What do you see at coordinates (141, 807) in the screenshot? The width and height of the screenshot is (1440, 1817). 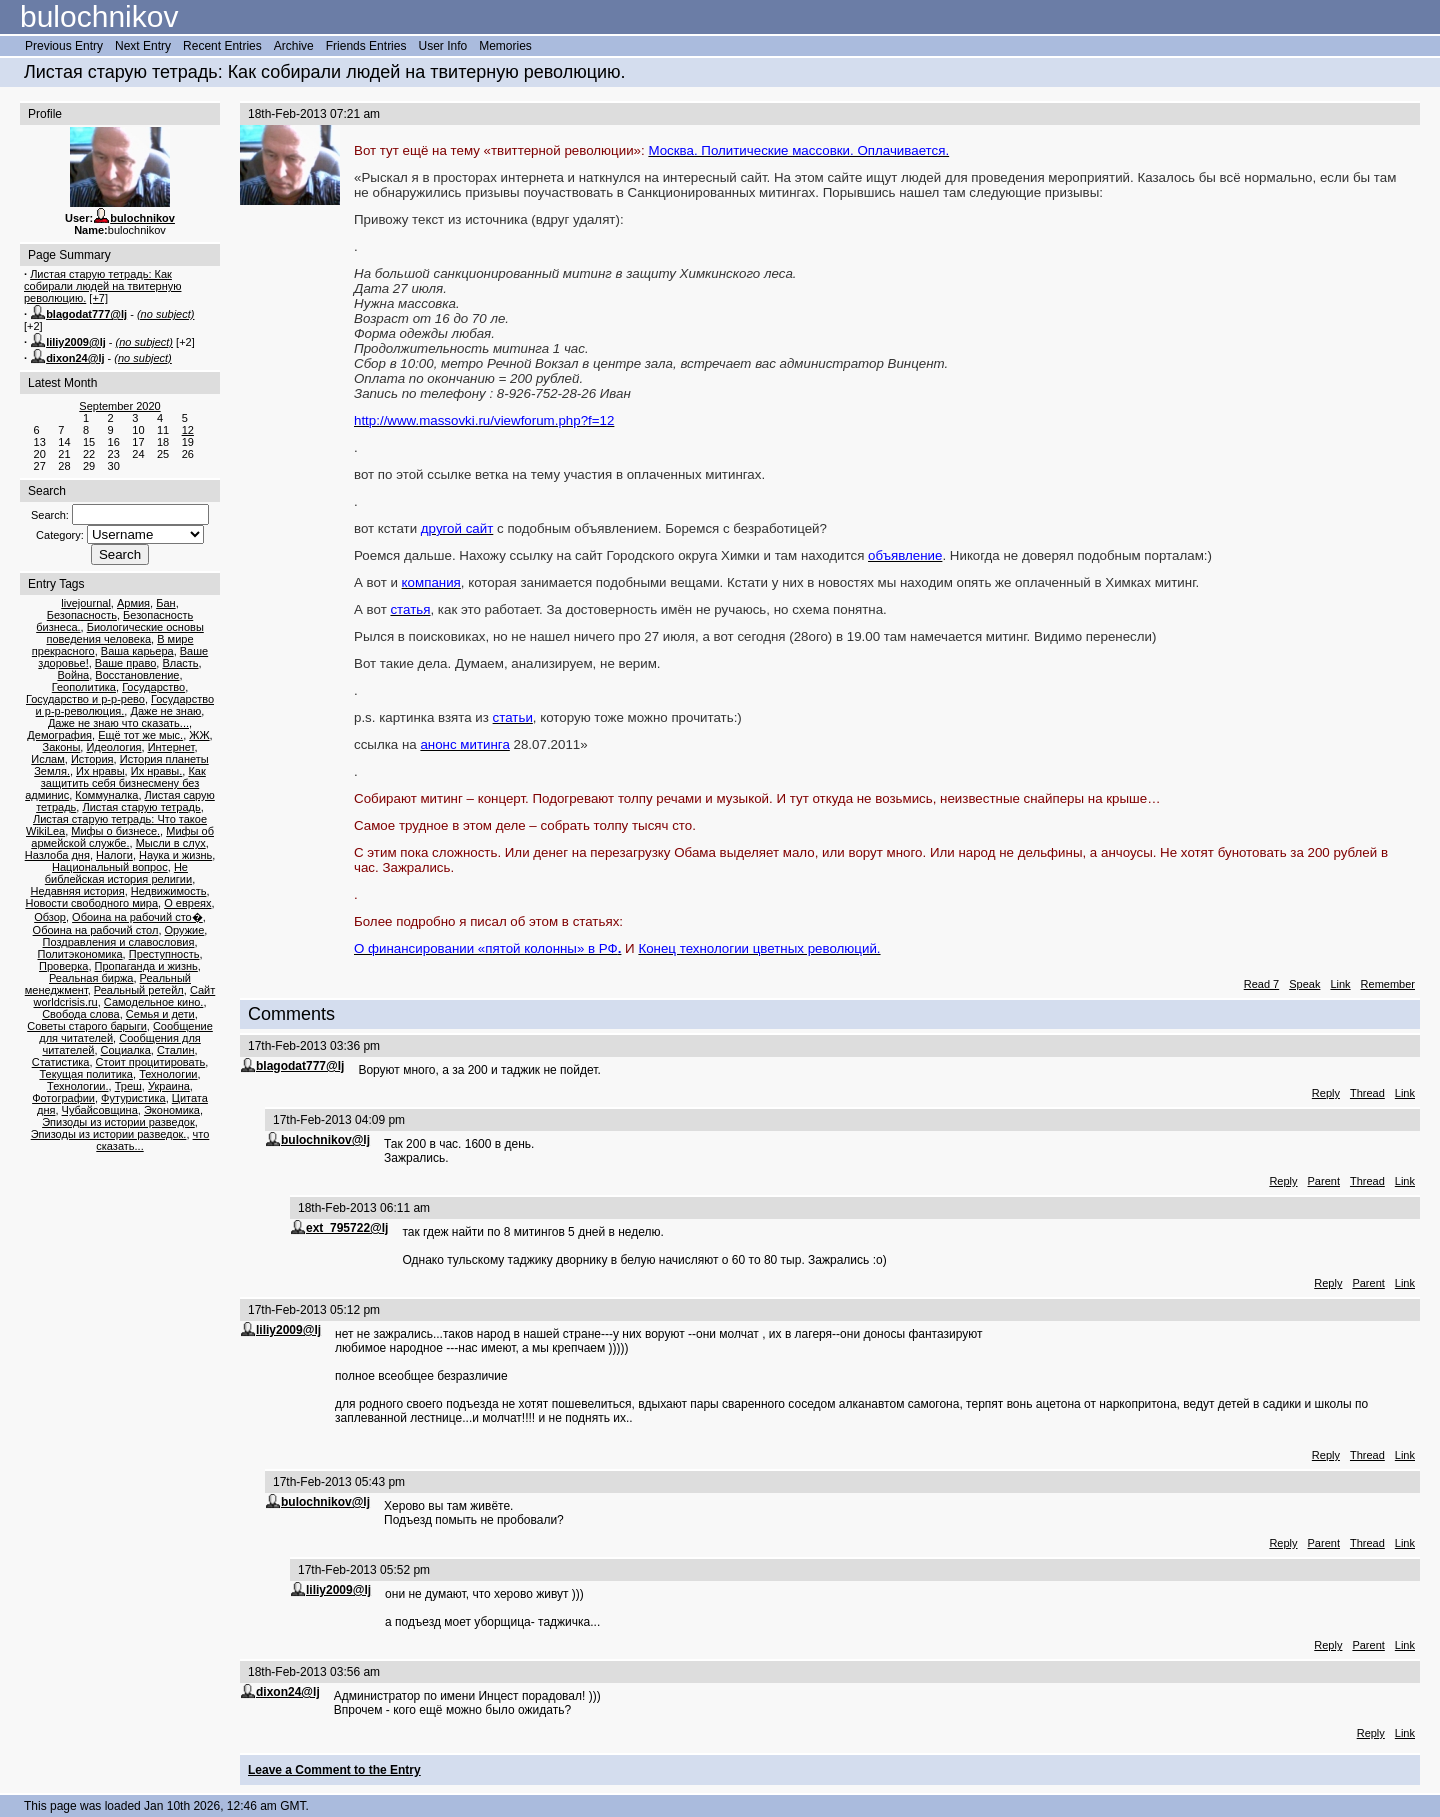 I see `Листая старую тетрадь` at bounding box center [141, 807].